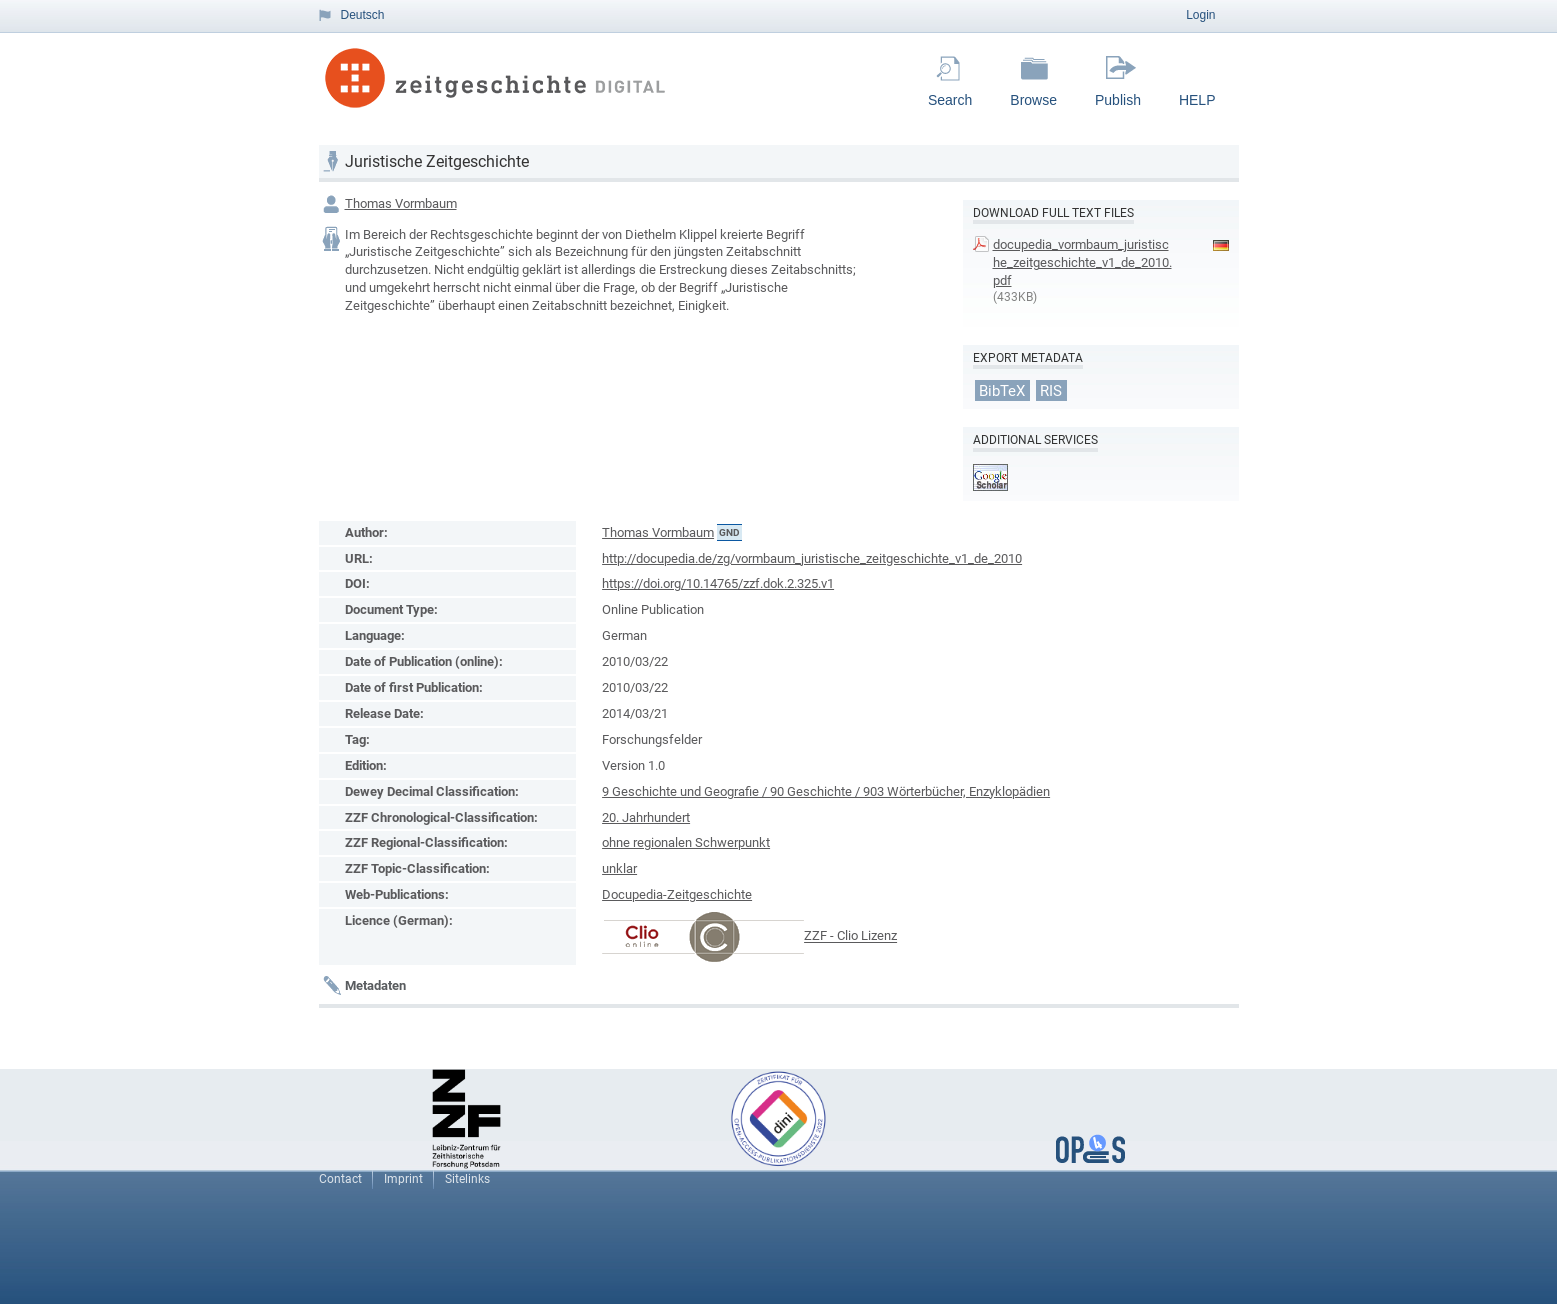  Describe the element at coordinates (1051, 390) in the screenshot. I see `RIS` at that location.